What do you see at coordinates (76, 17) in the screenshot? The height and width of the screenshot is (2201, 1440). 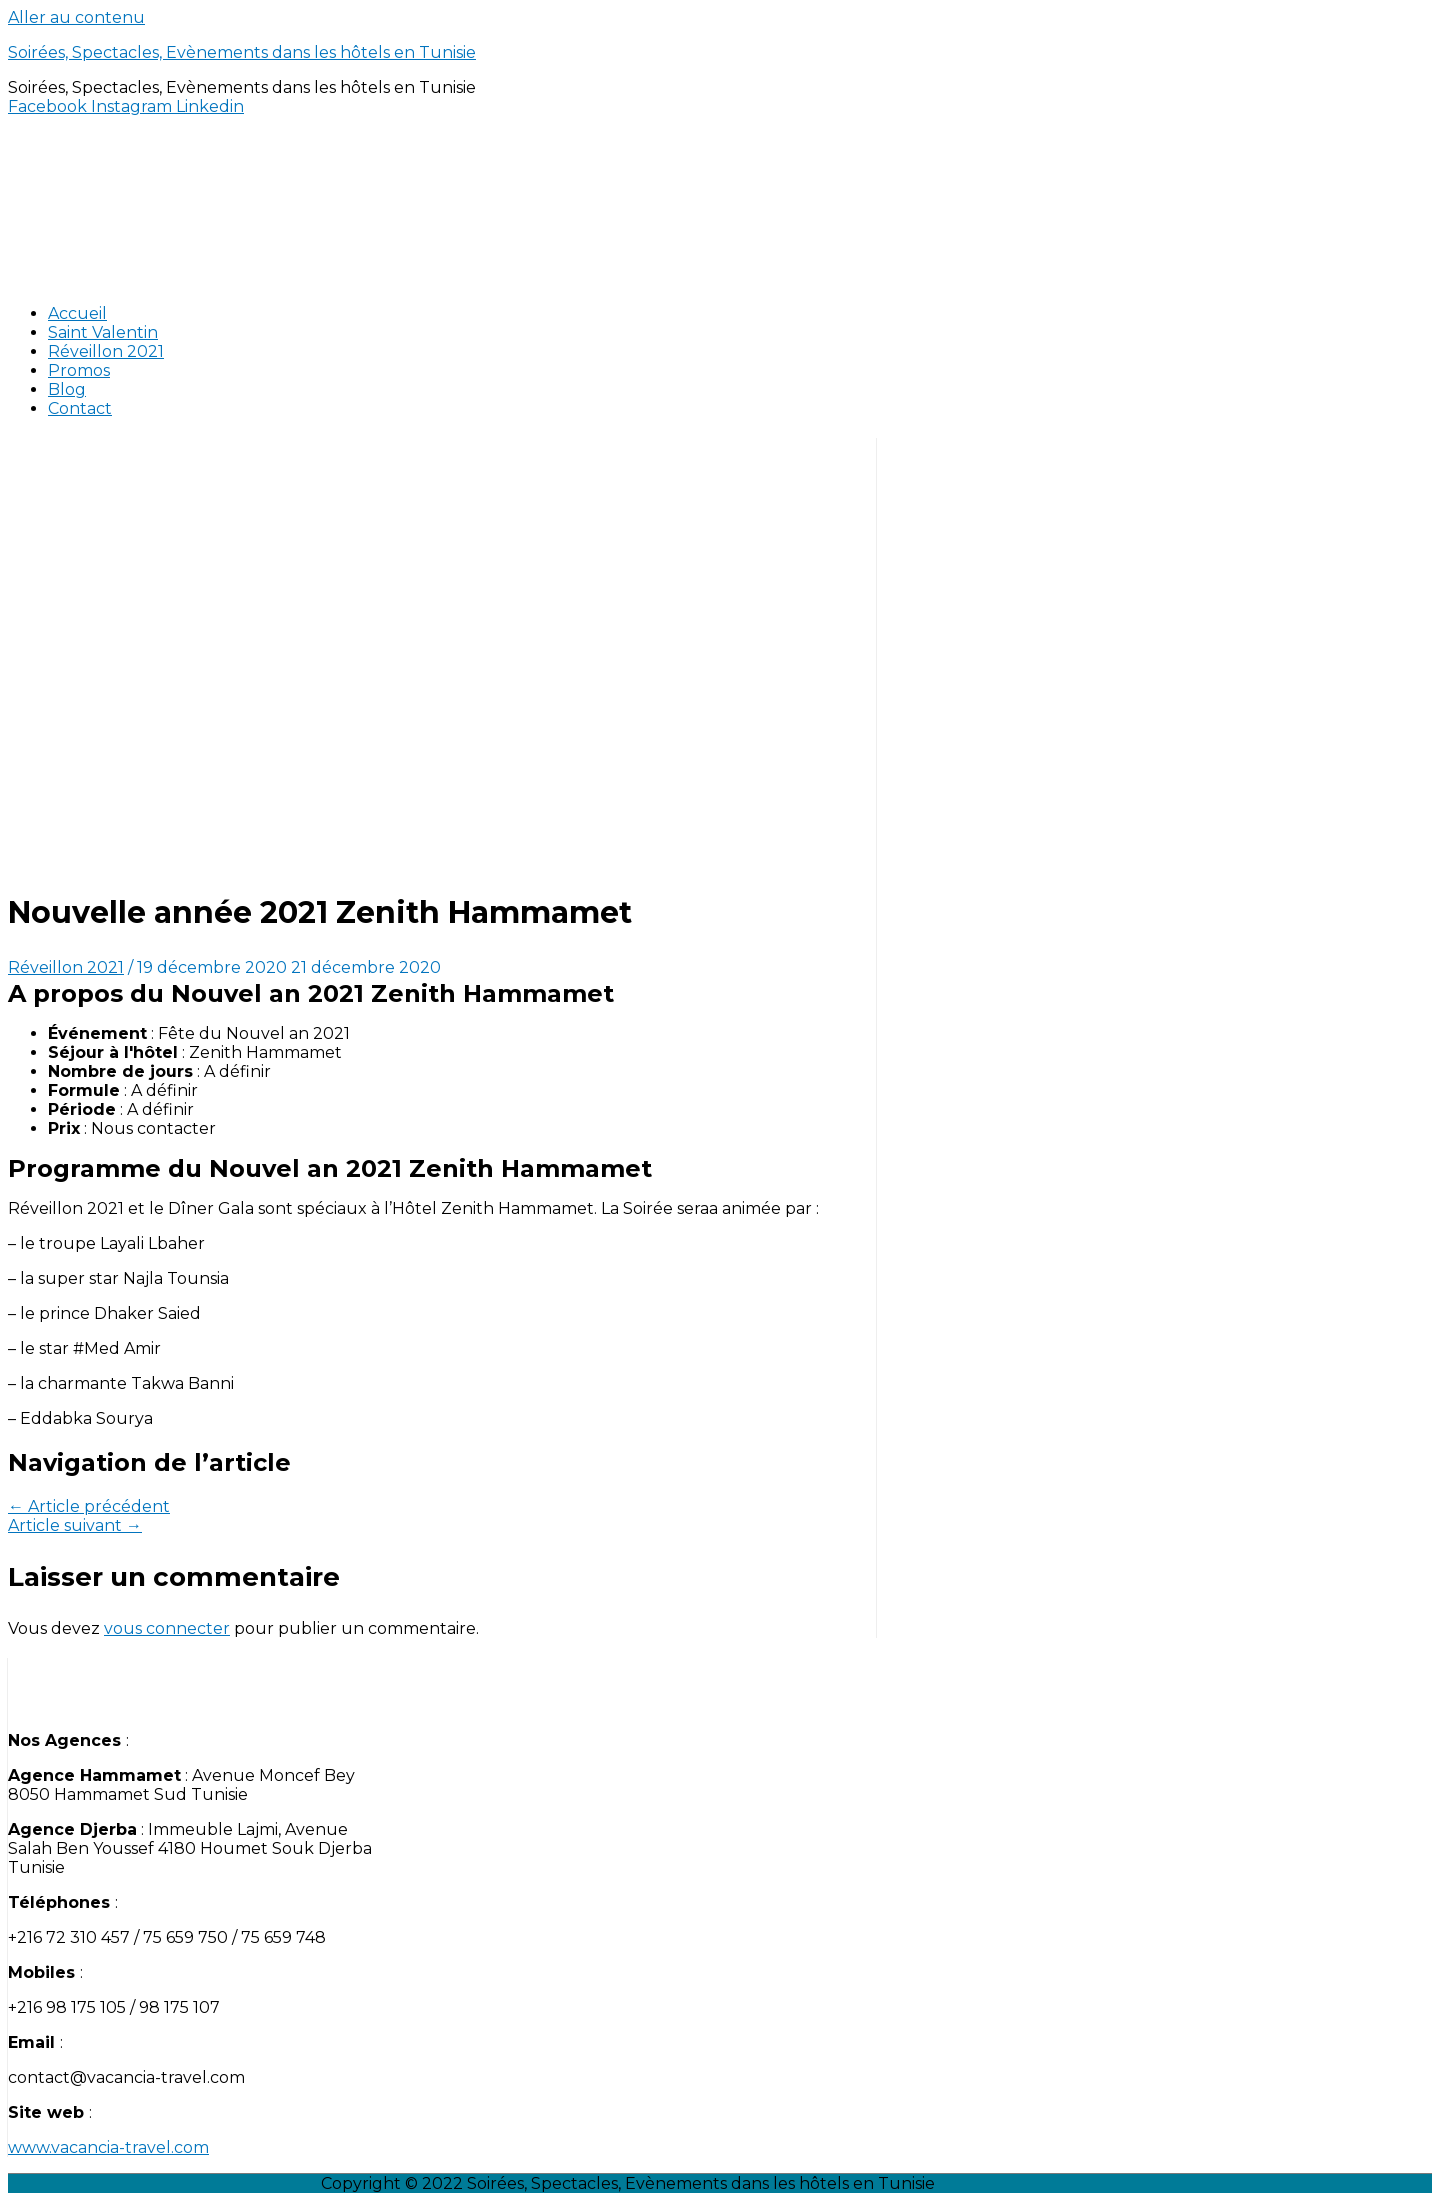 I see `Aller au contenu` at bounding box center [76, 17].